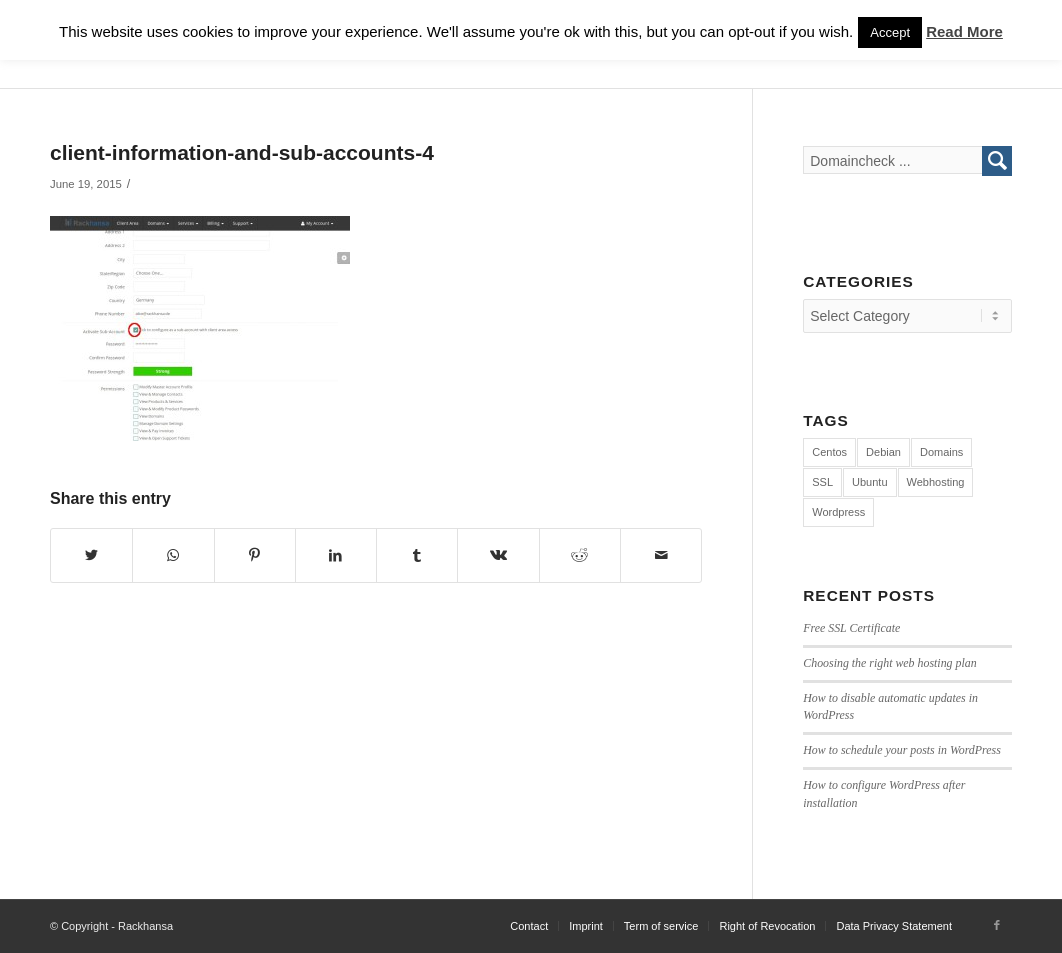  Describe the element at coordinates (936, 482) in the screenshot. I see `Webhosting [Webhosting (12 items)]` at that location.